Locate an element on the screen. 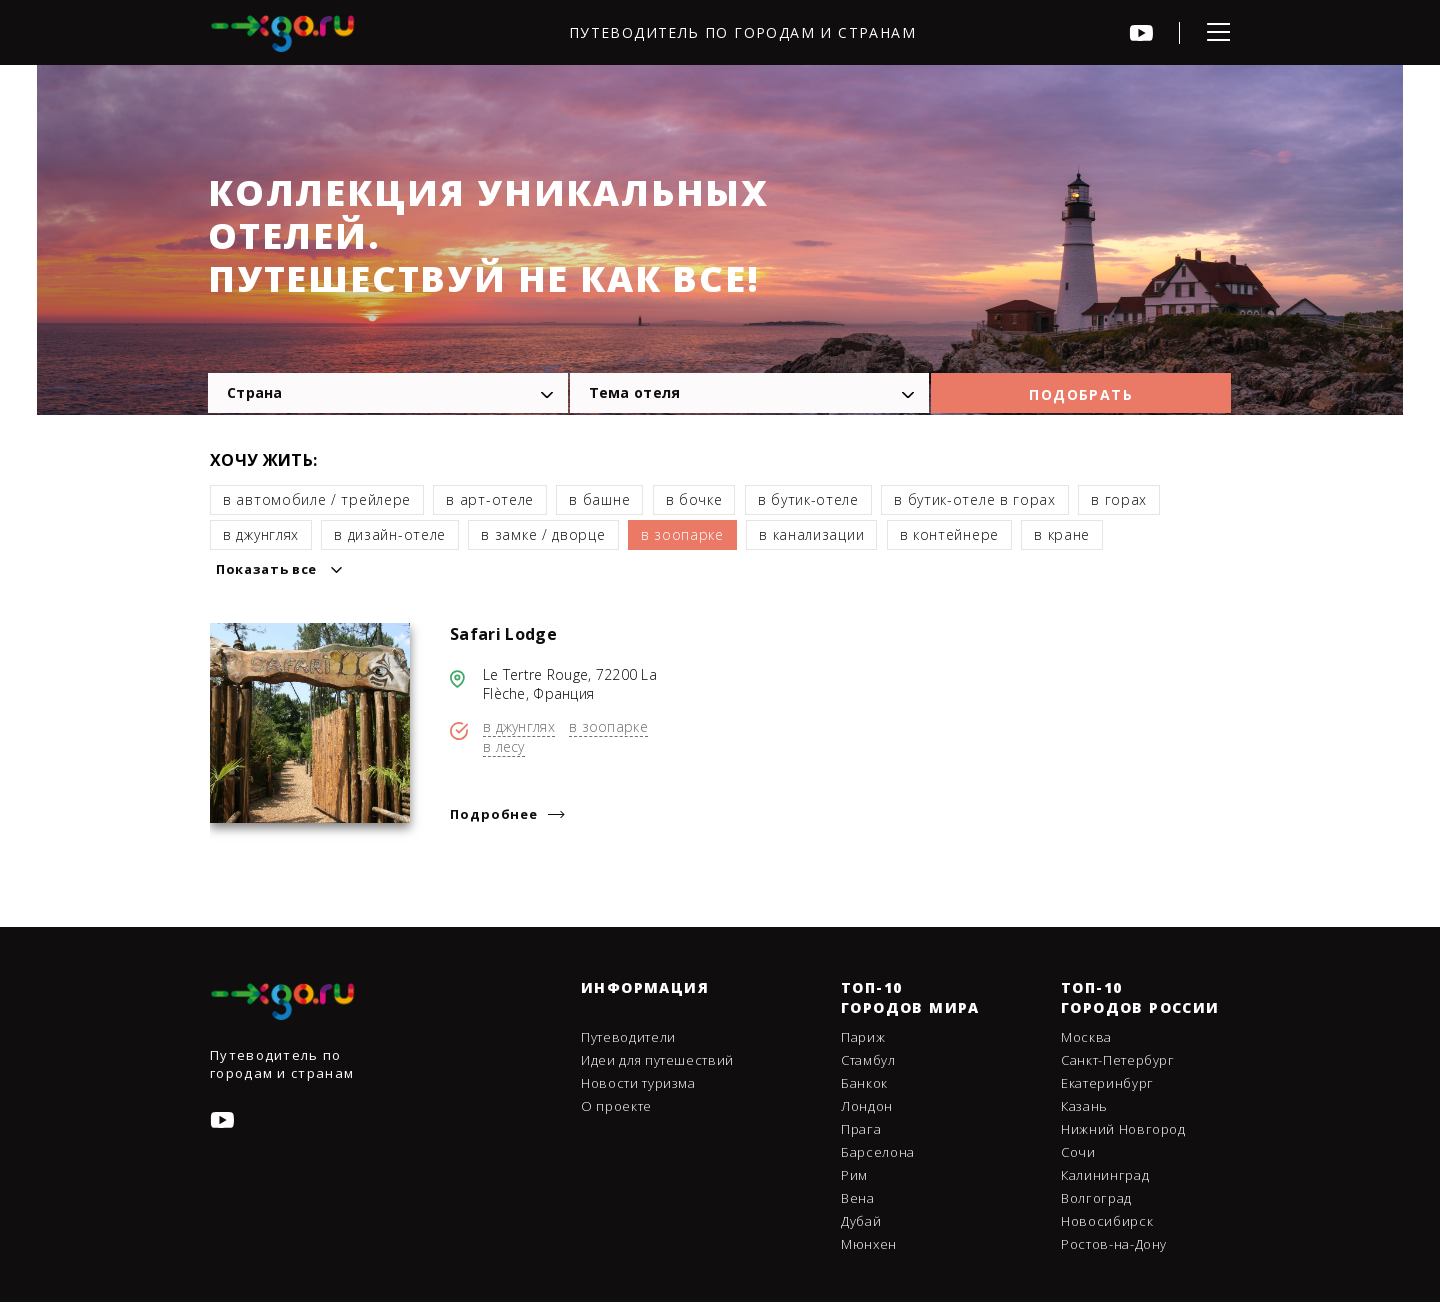 Image resolution: width=1440 pixels, height=1302 pixels. в контейнере is located at coordinates (949, 534).